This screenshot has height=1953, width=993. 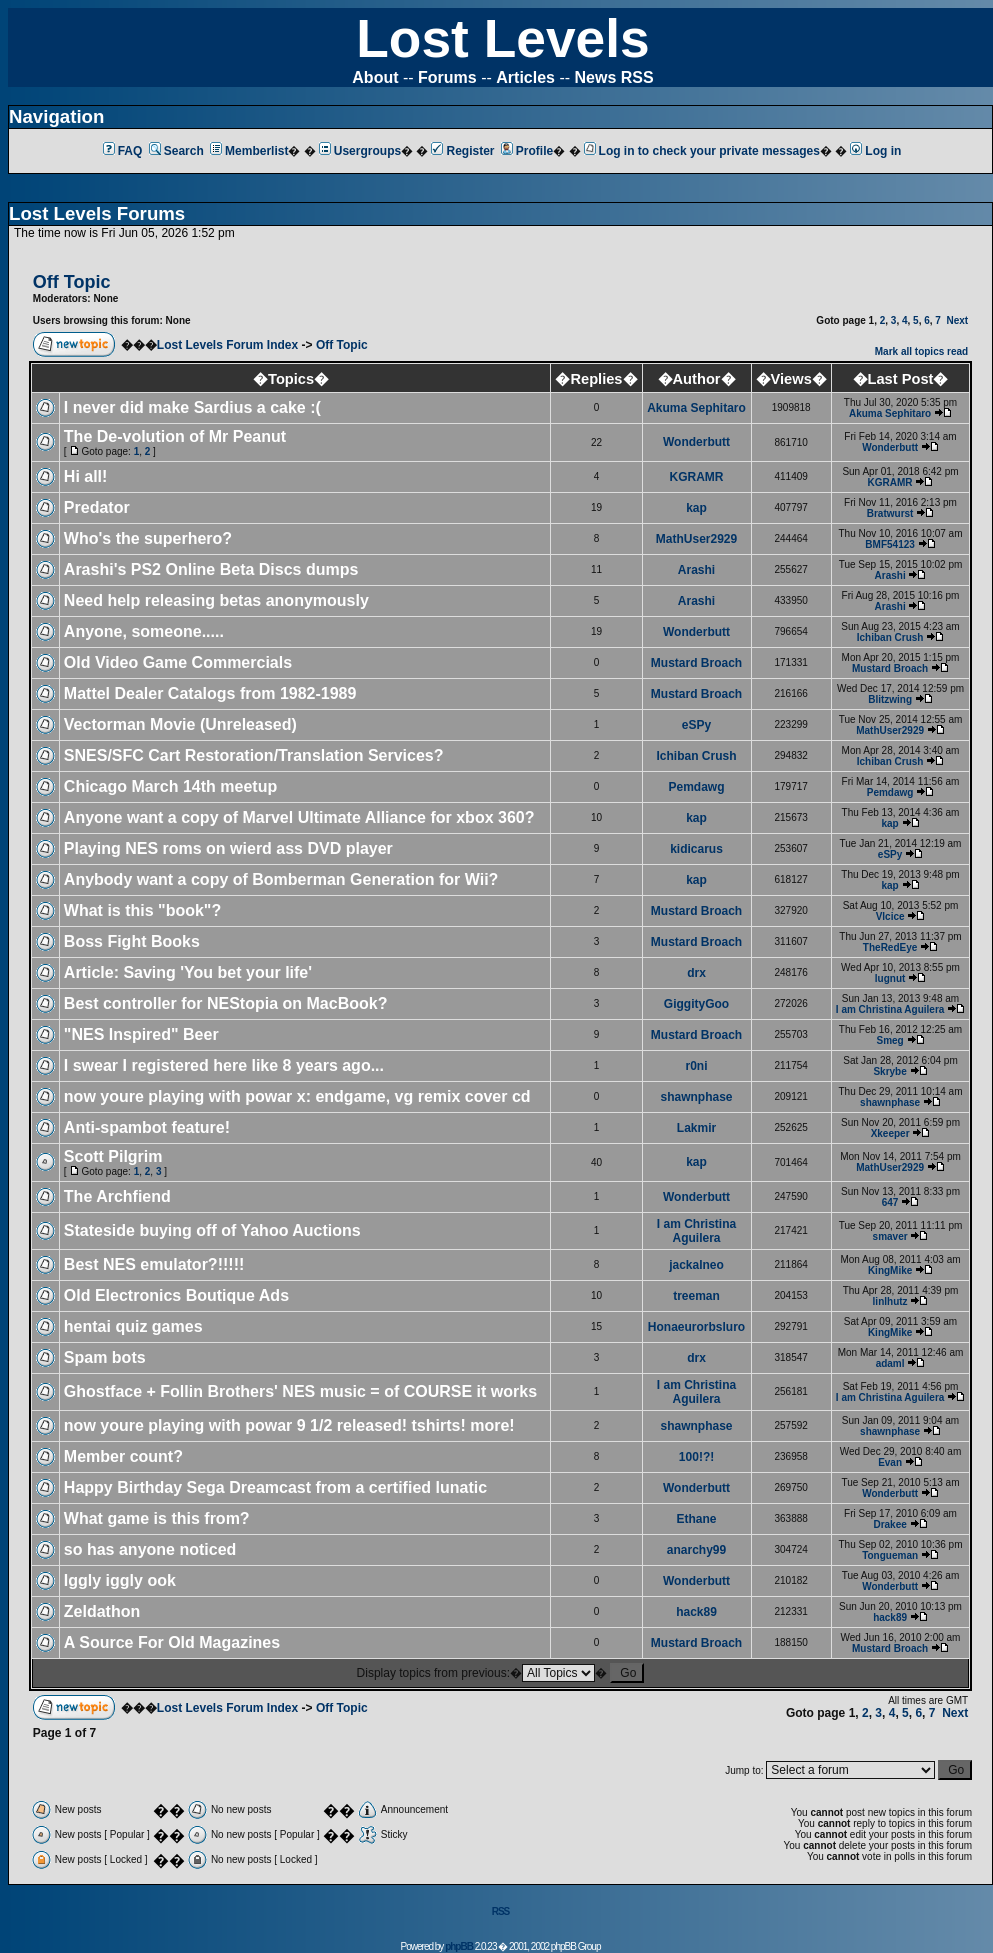 I want to click on hentai quiz games, so click(x=133, y=1326).